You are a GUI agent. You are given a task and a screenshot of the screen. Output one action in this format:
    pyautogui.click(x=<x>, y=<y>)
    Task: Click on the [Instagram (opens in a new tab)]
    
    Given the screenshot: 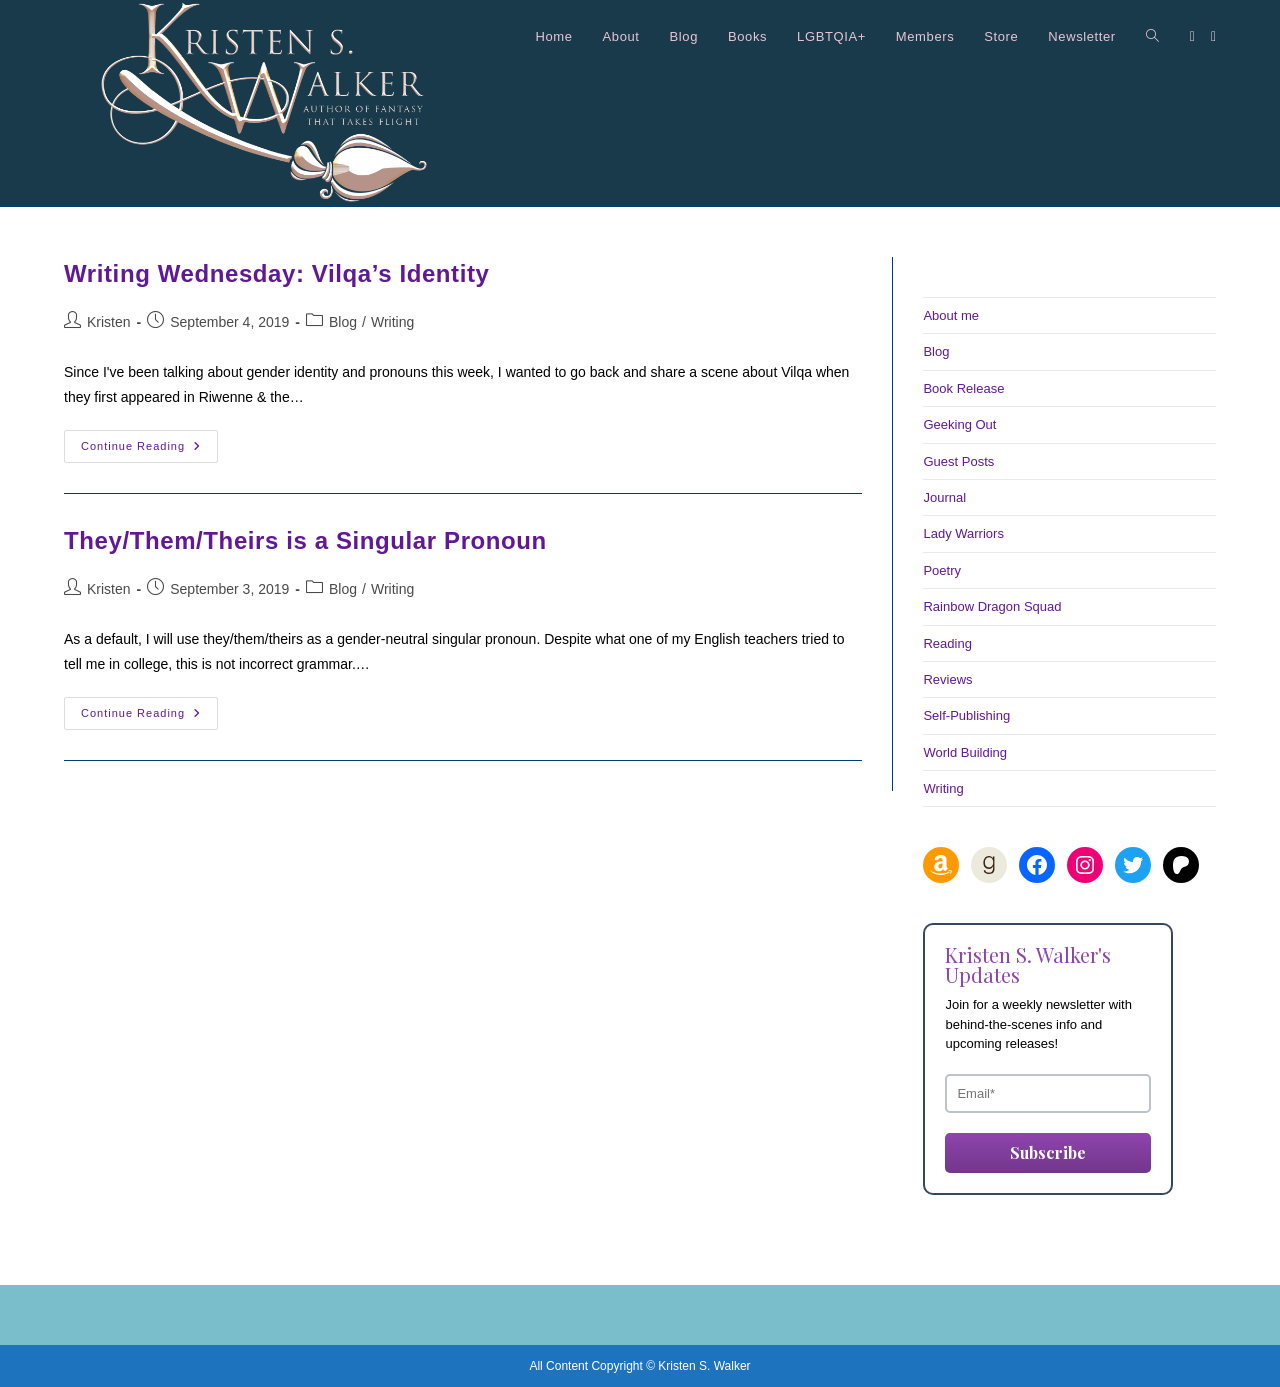 What is the action you would take?
    pyautogui.click(x=1213, y=36)
    